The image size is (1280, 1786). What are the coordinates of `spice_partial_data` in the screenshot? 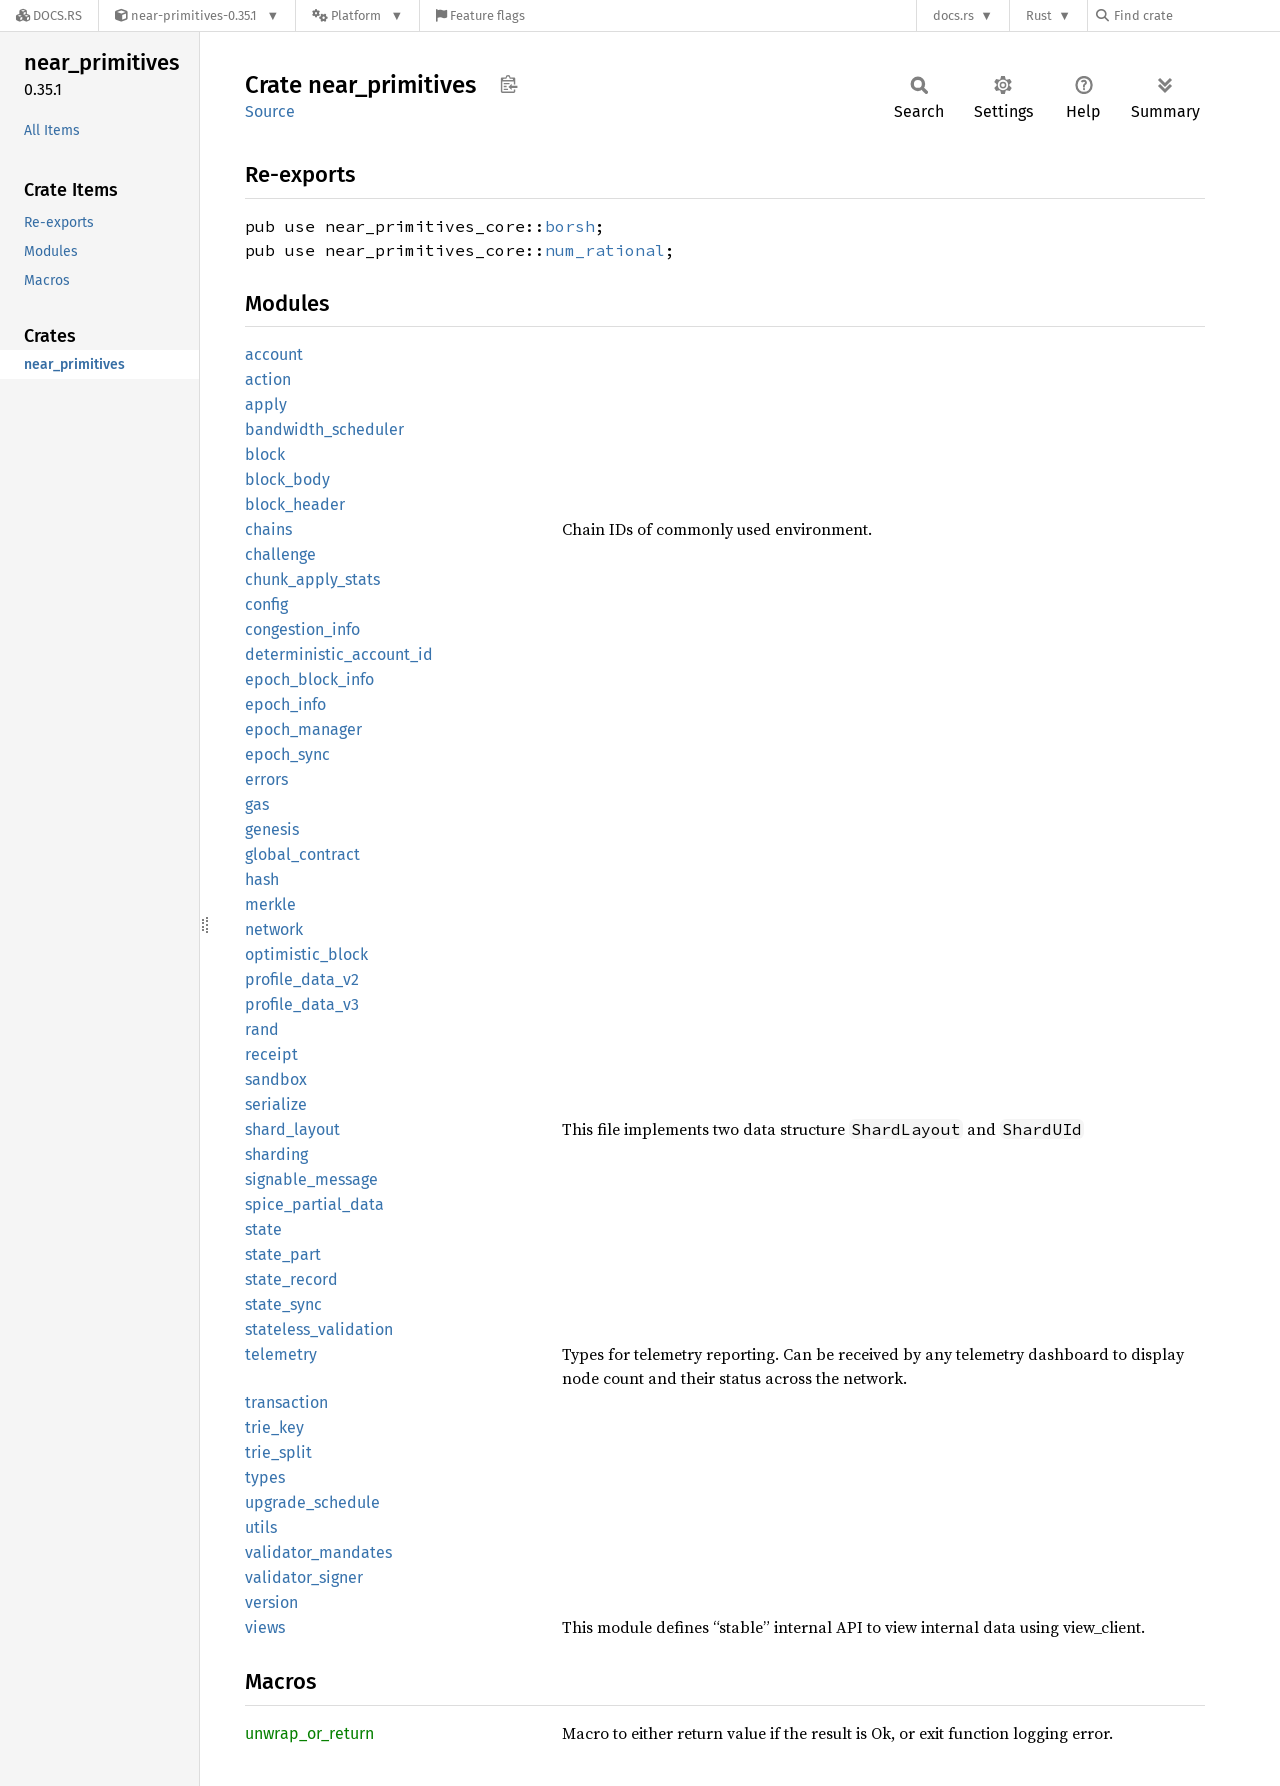 It's located at (314, 1204).